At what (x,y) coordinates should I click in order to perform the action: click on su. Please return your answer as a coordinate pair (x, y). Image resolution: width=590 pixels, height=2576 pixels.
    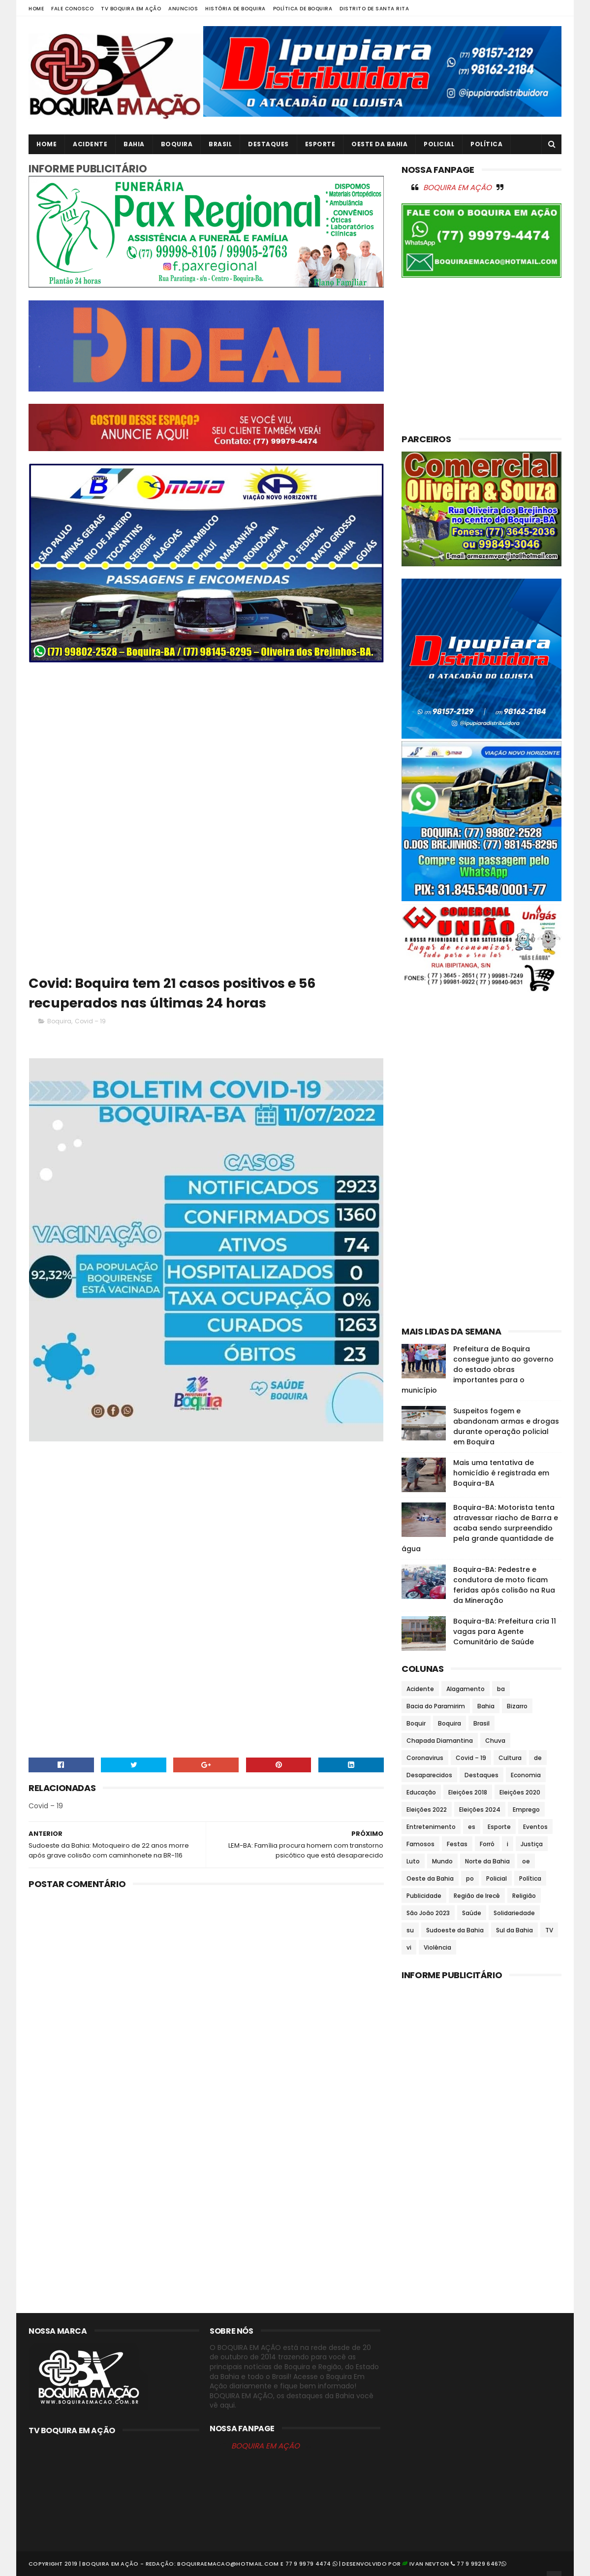
    Looking at the image, I should click on (410, 1930).